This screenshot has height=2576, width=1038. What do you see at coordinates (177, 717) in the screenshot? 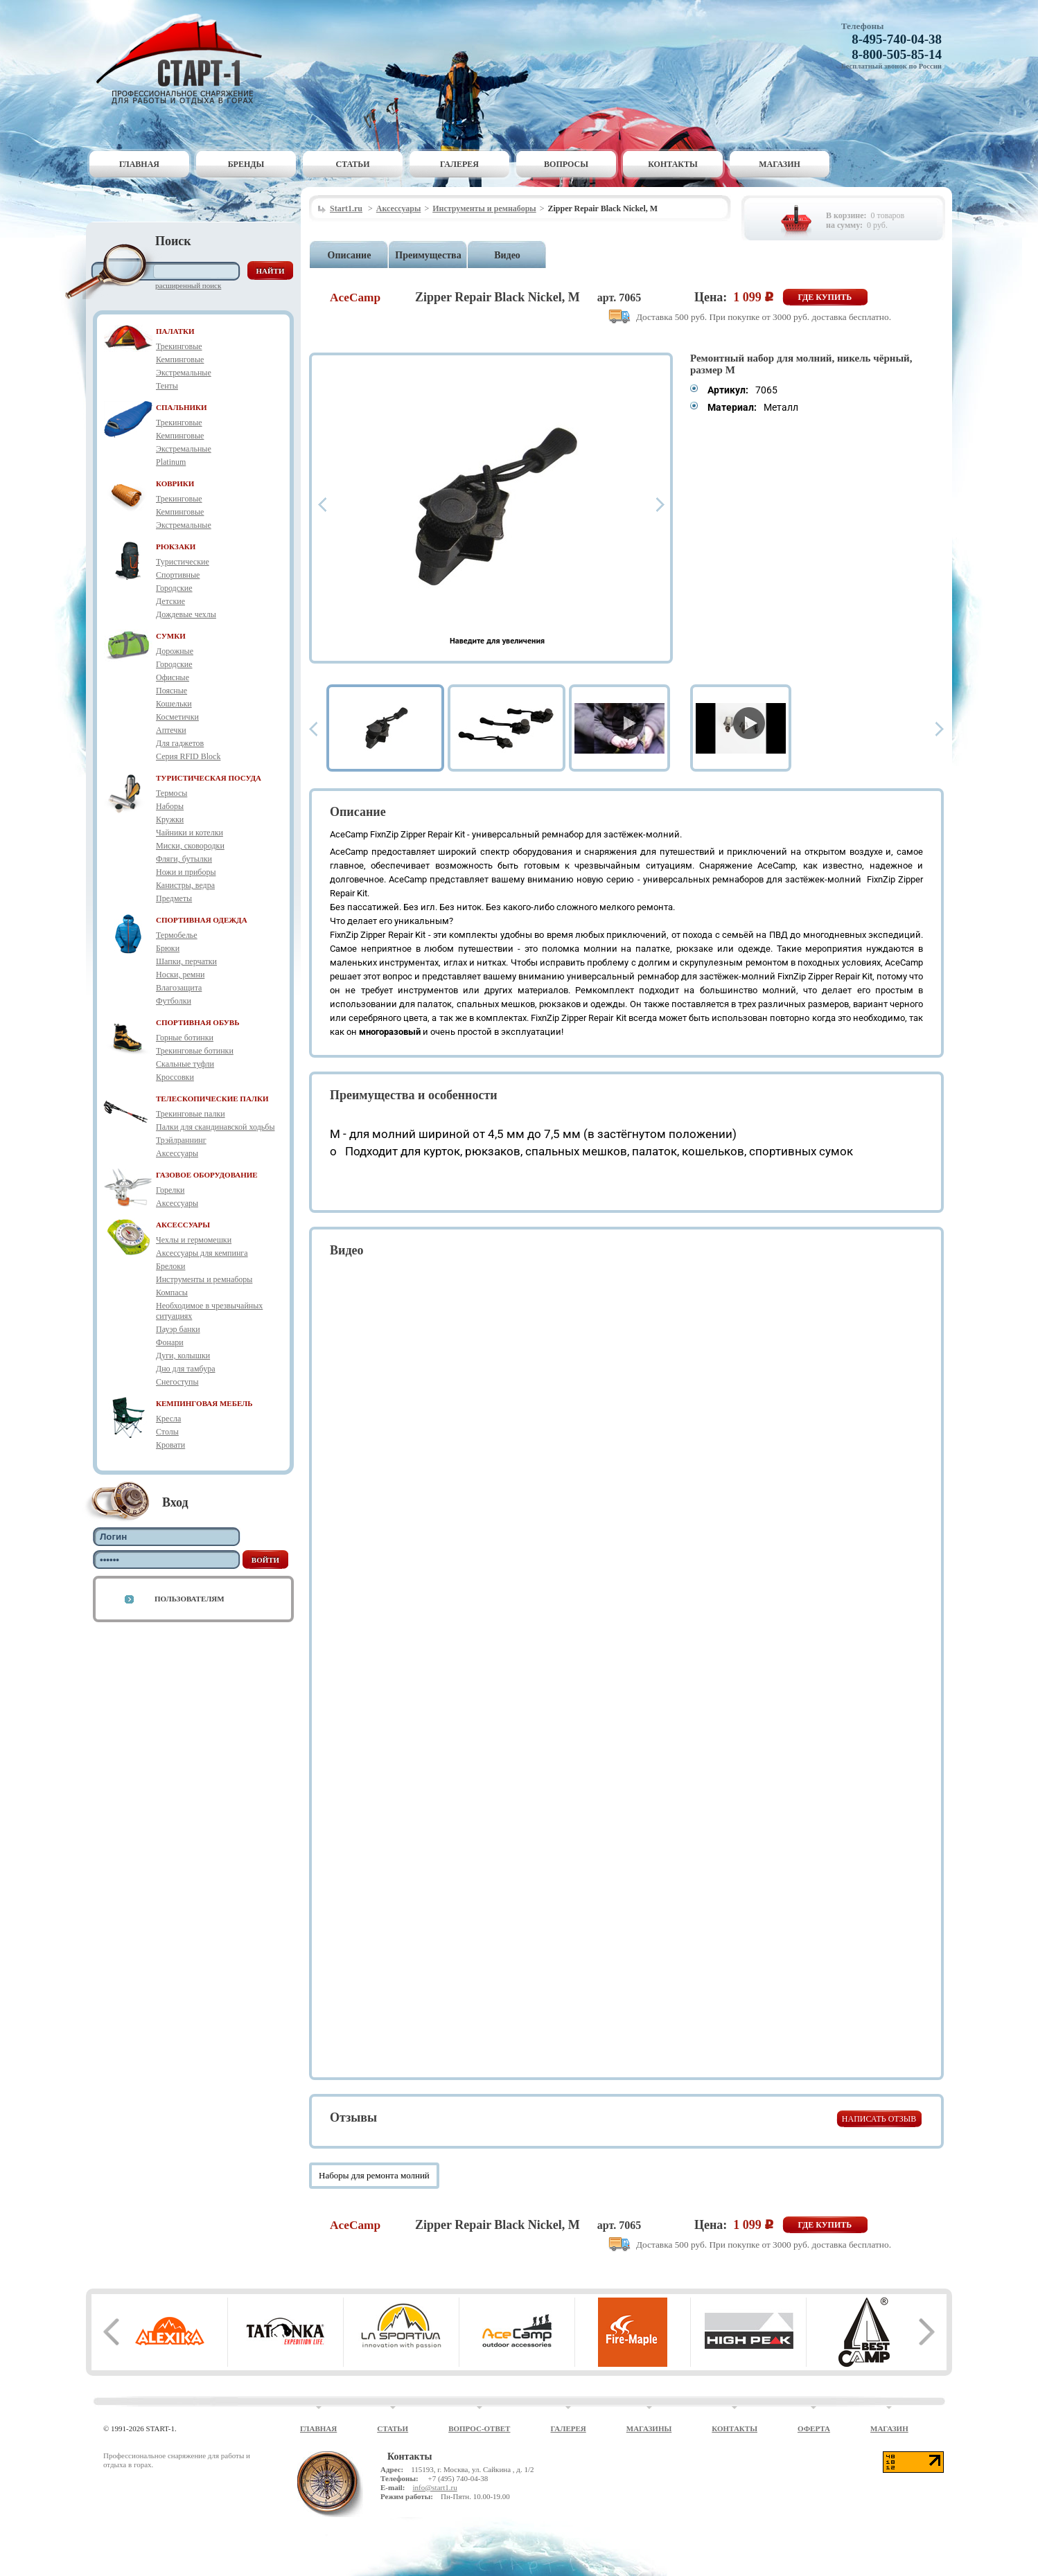
I see `Косметички` at bounding box center [177, 717].